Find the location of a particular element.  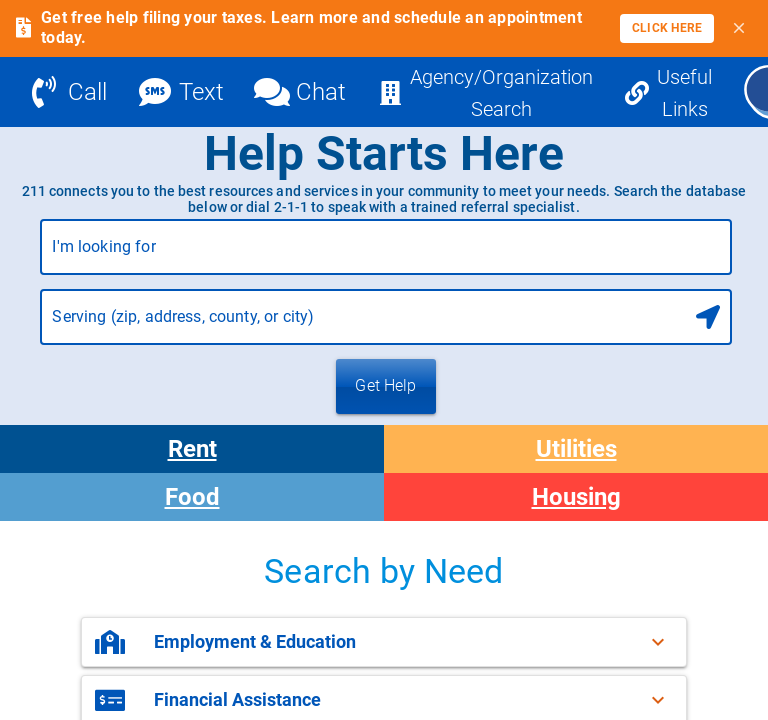

[link] is located at coordinates (667, 28).